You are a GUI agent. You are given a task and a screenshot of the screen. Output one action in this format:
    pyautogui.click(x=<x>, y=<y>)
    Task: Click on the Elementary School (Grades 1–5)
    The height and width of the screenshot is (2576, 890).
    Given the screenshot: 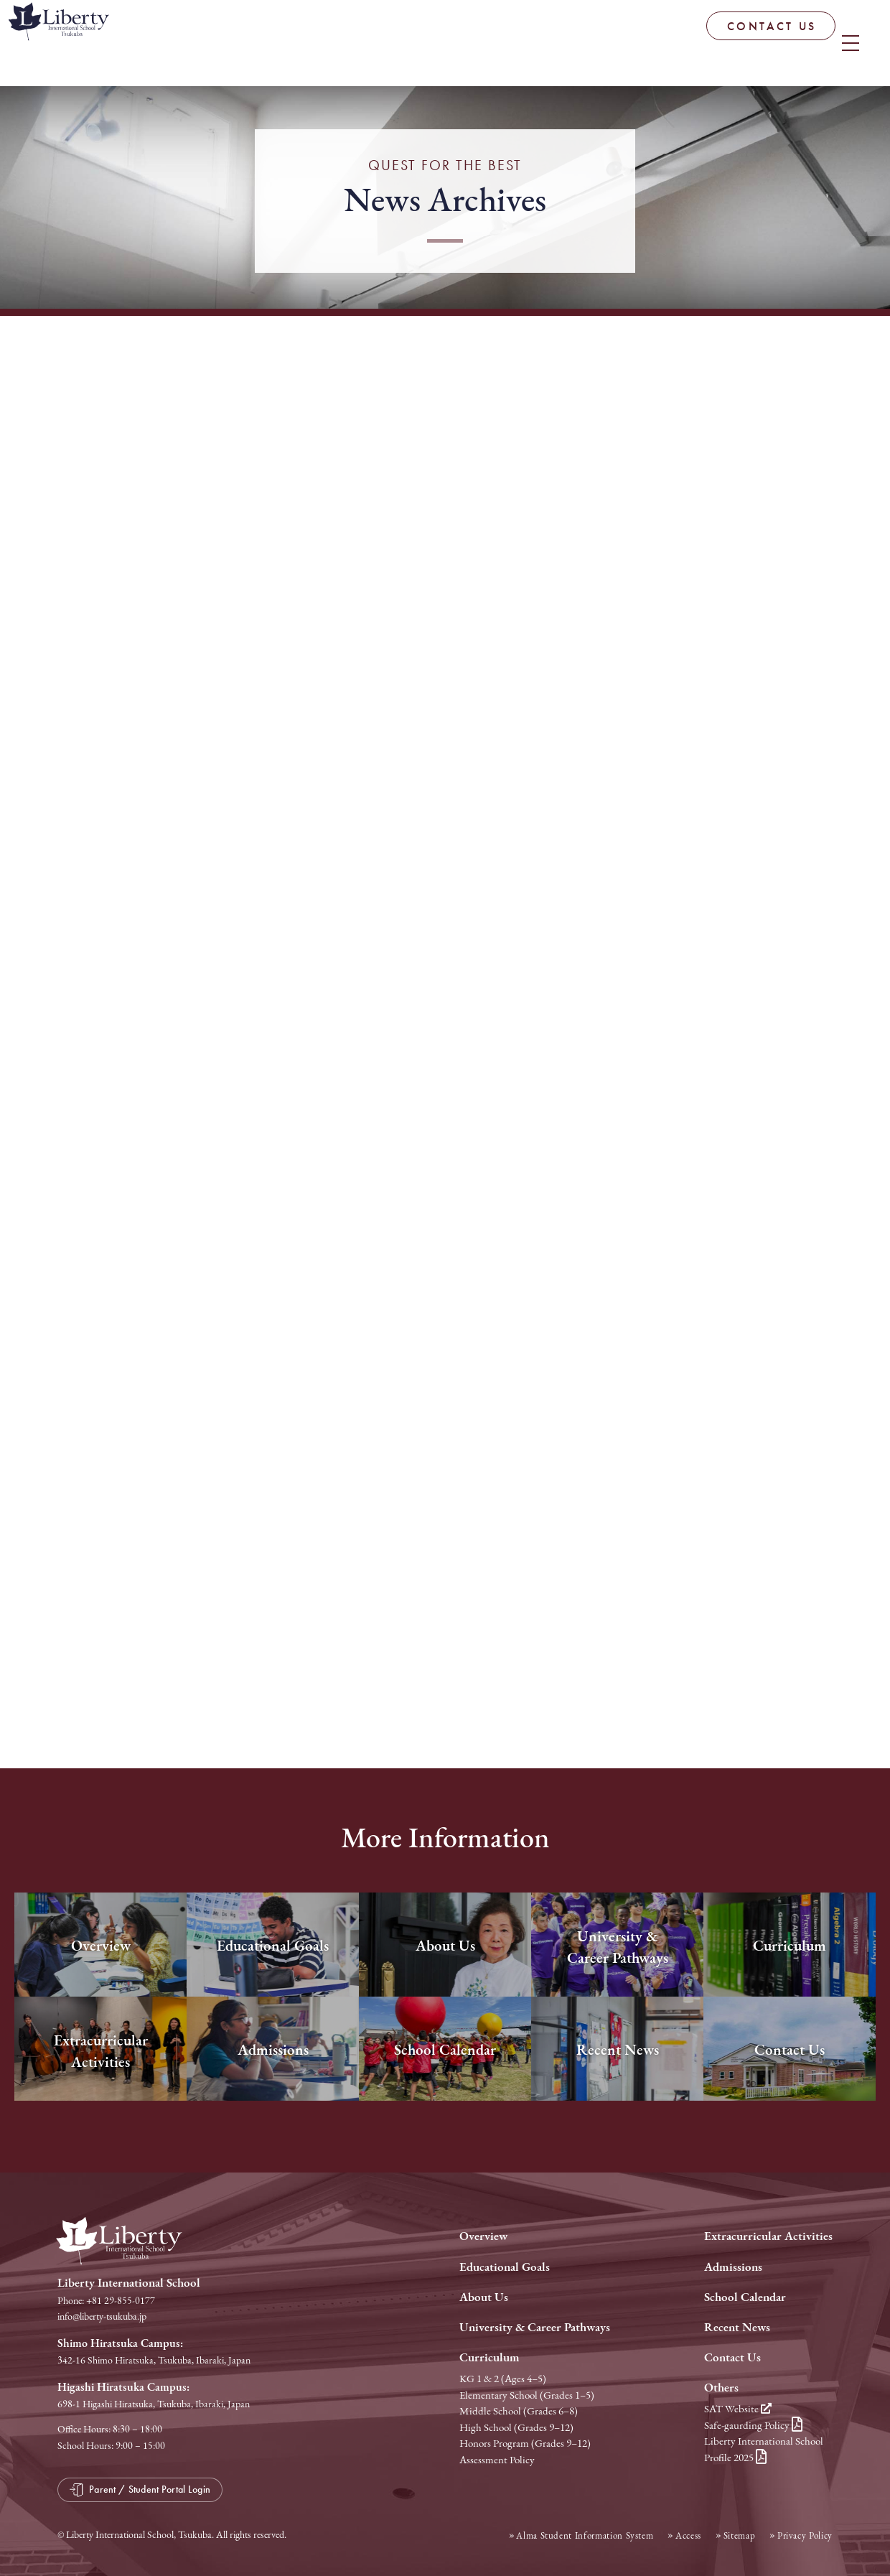 What is the action you would take?
    pyautogui.click(x=526, y=2395)
    